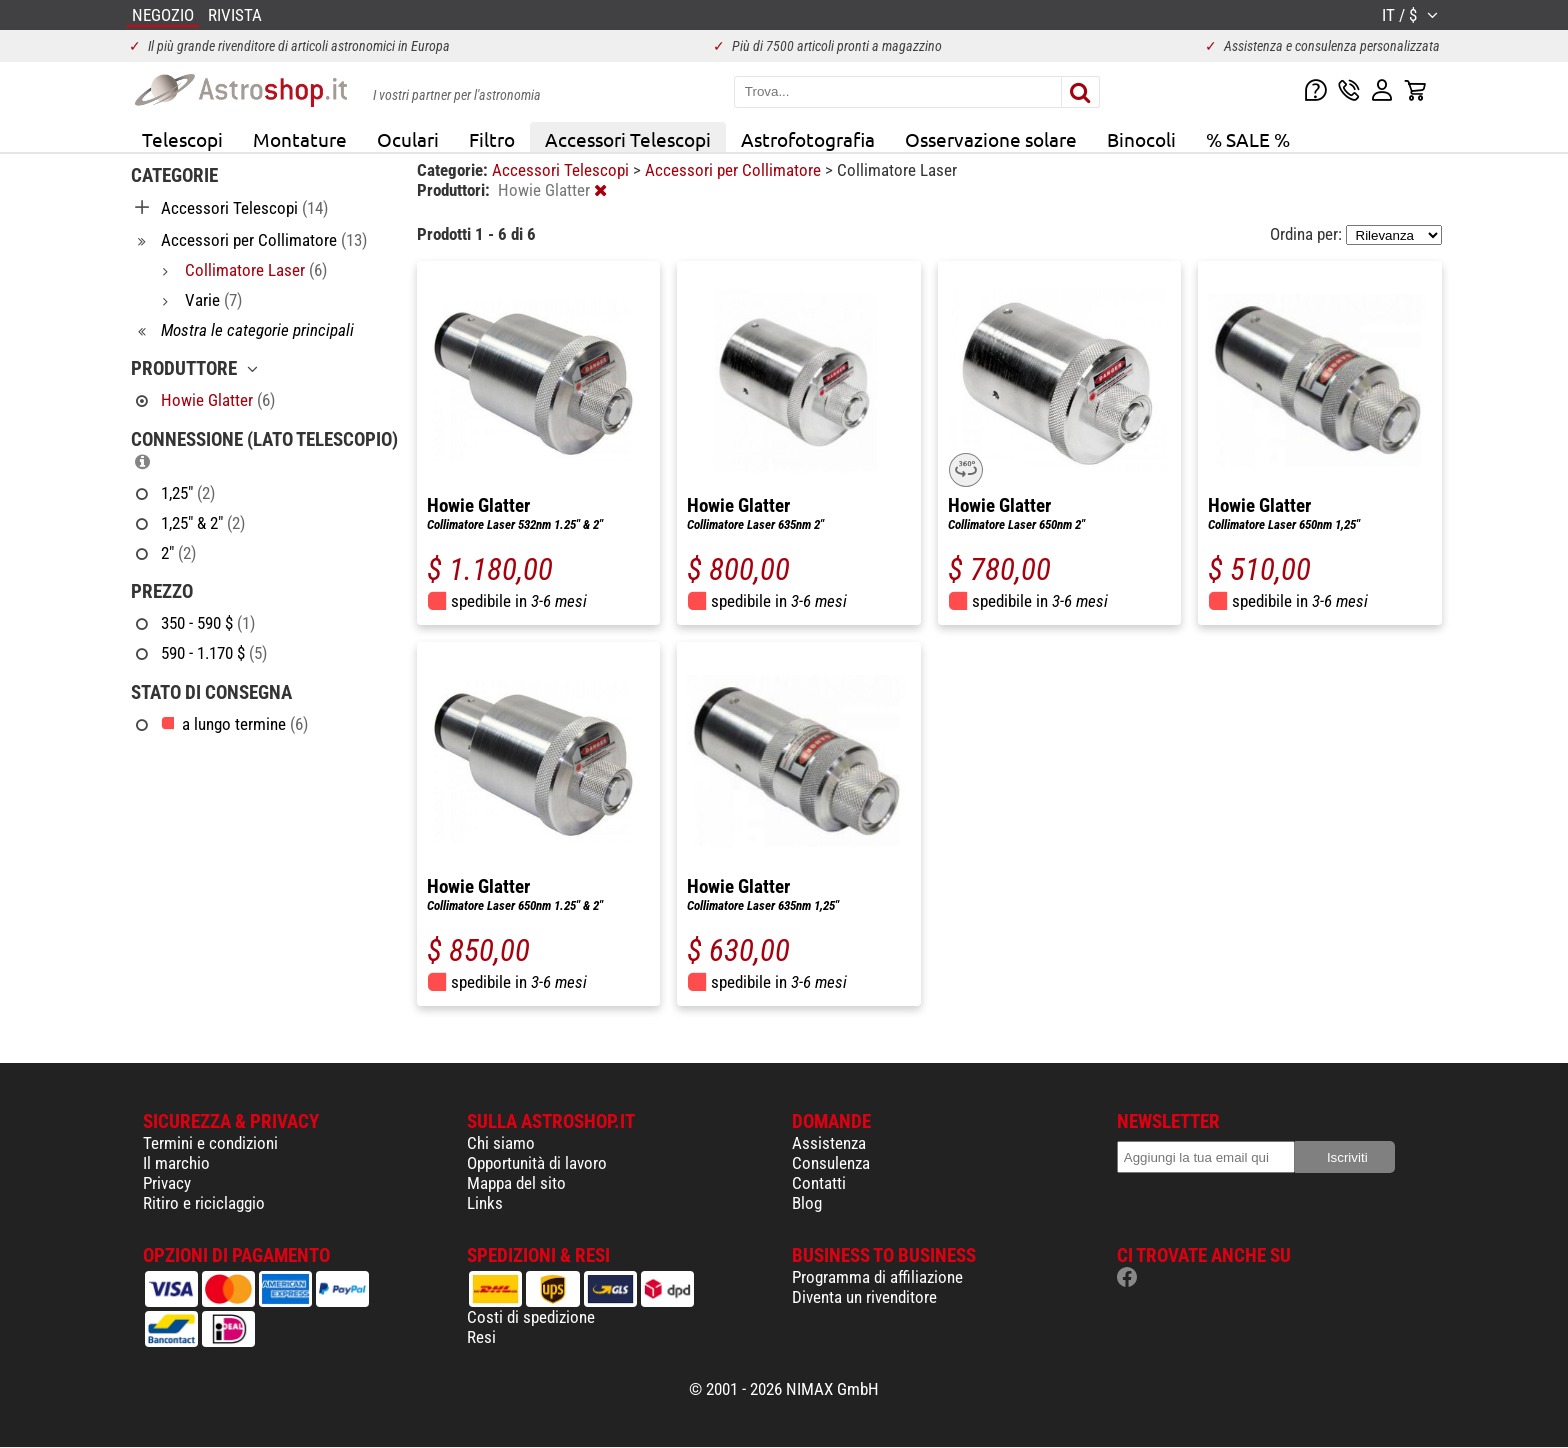 The image size is (1568, 1448). What do you see at coordinates (501, 1143) in the screenshot?
I see `Chi siamo` at bounding box center [501, 1143].